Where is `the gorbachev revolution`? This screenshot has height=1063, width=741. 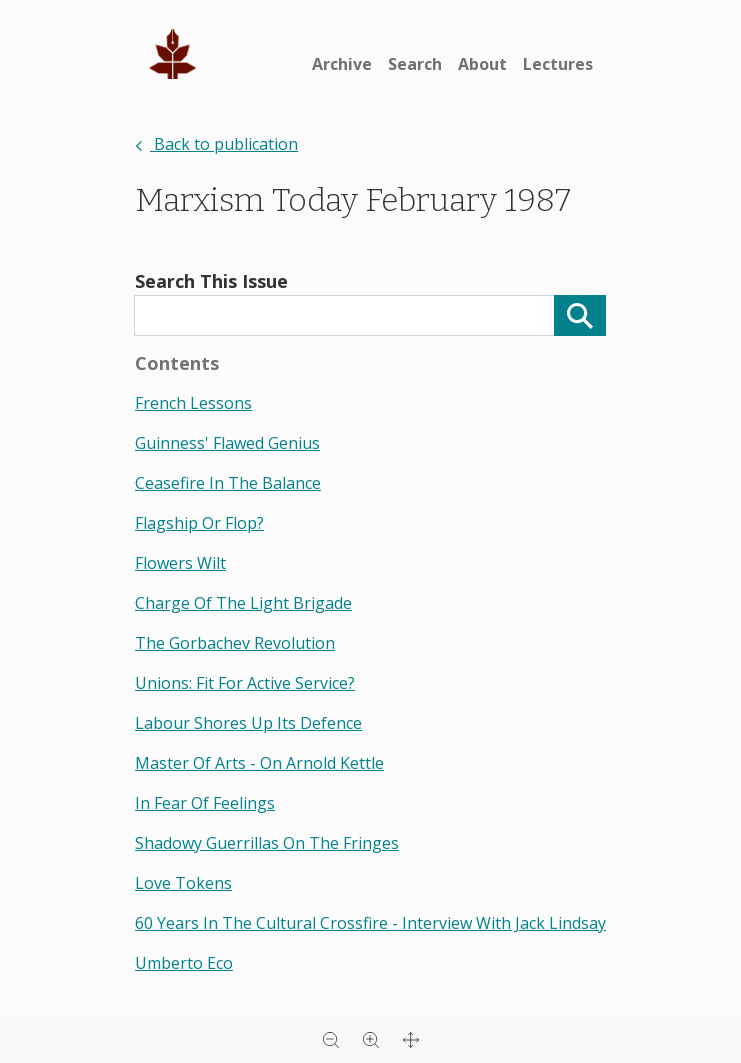 the gorbachev revolution is located at coordinates (235, 643).